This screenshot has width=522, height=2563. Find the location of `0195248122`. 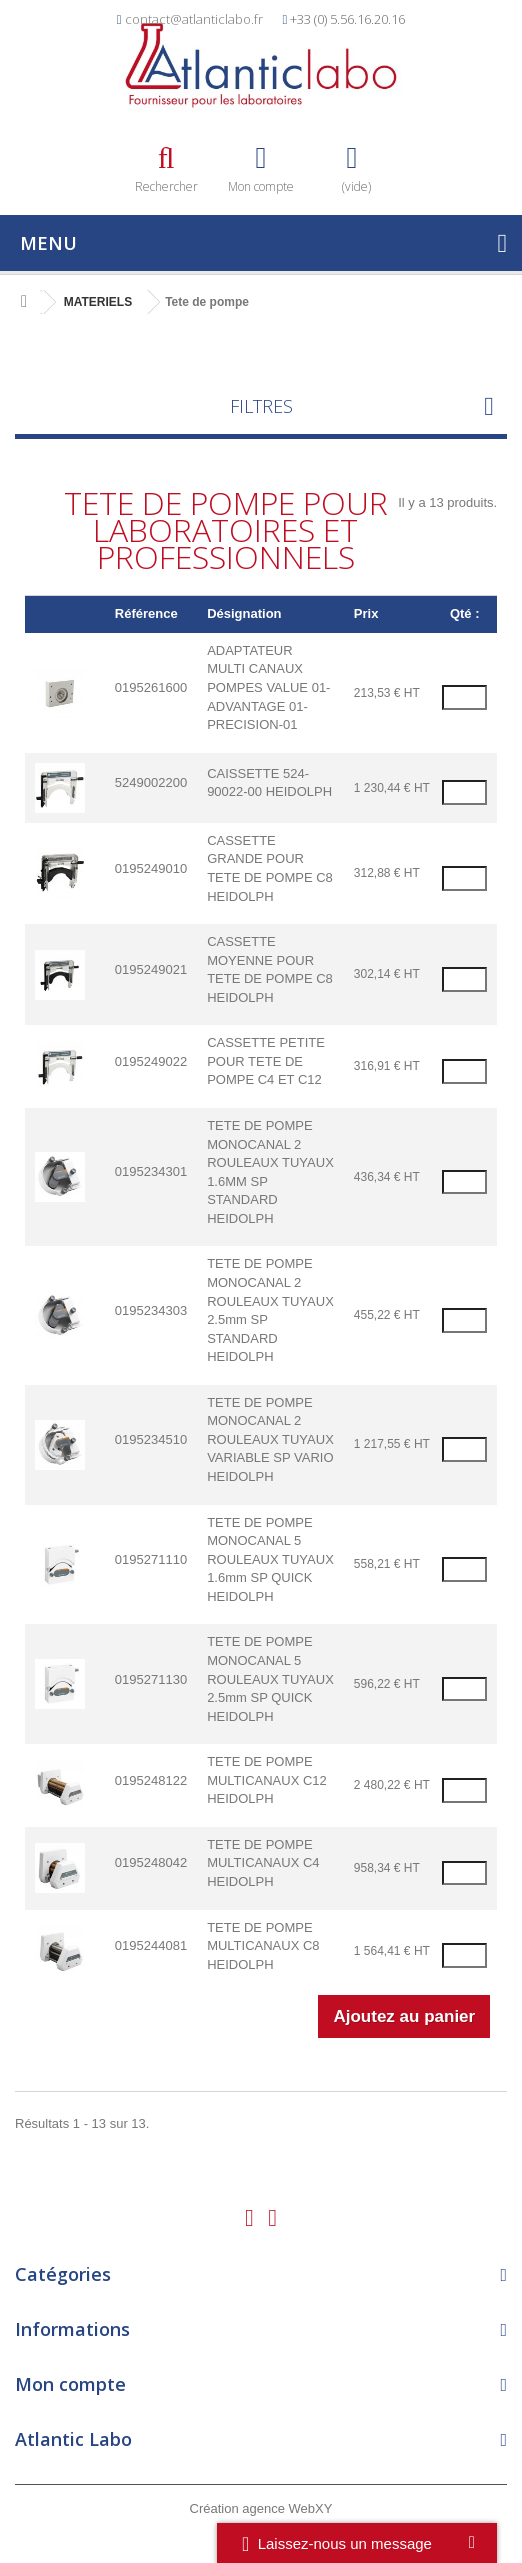

0195248122 is located at coordinates (151, 1780).